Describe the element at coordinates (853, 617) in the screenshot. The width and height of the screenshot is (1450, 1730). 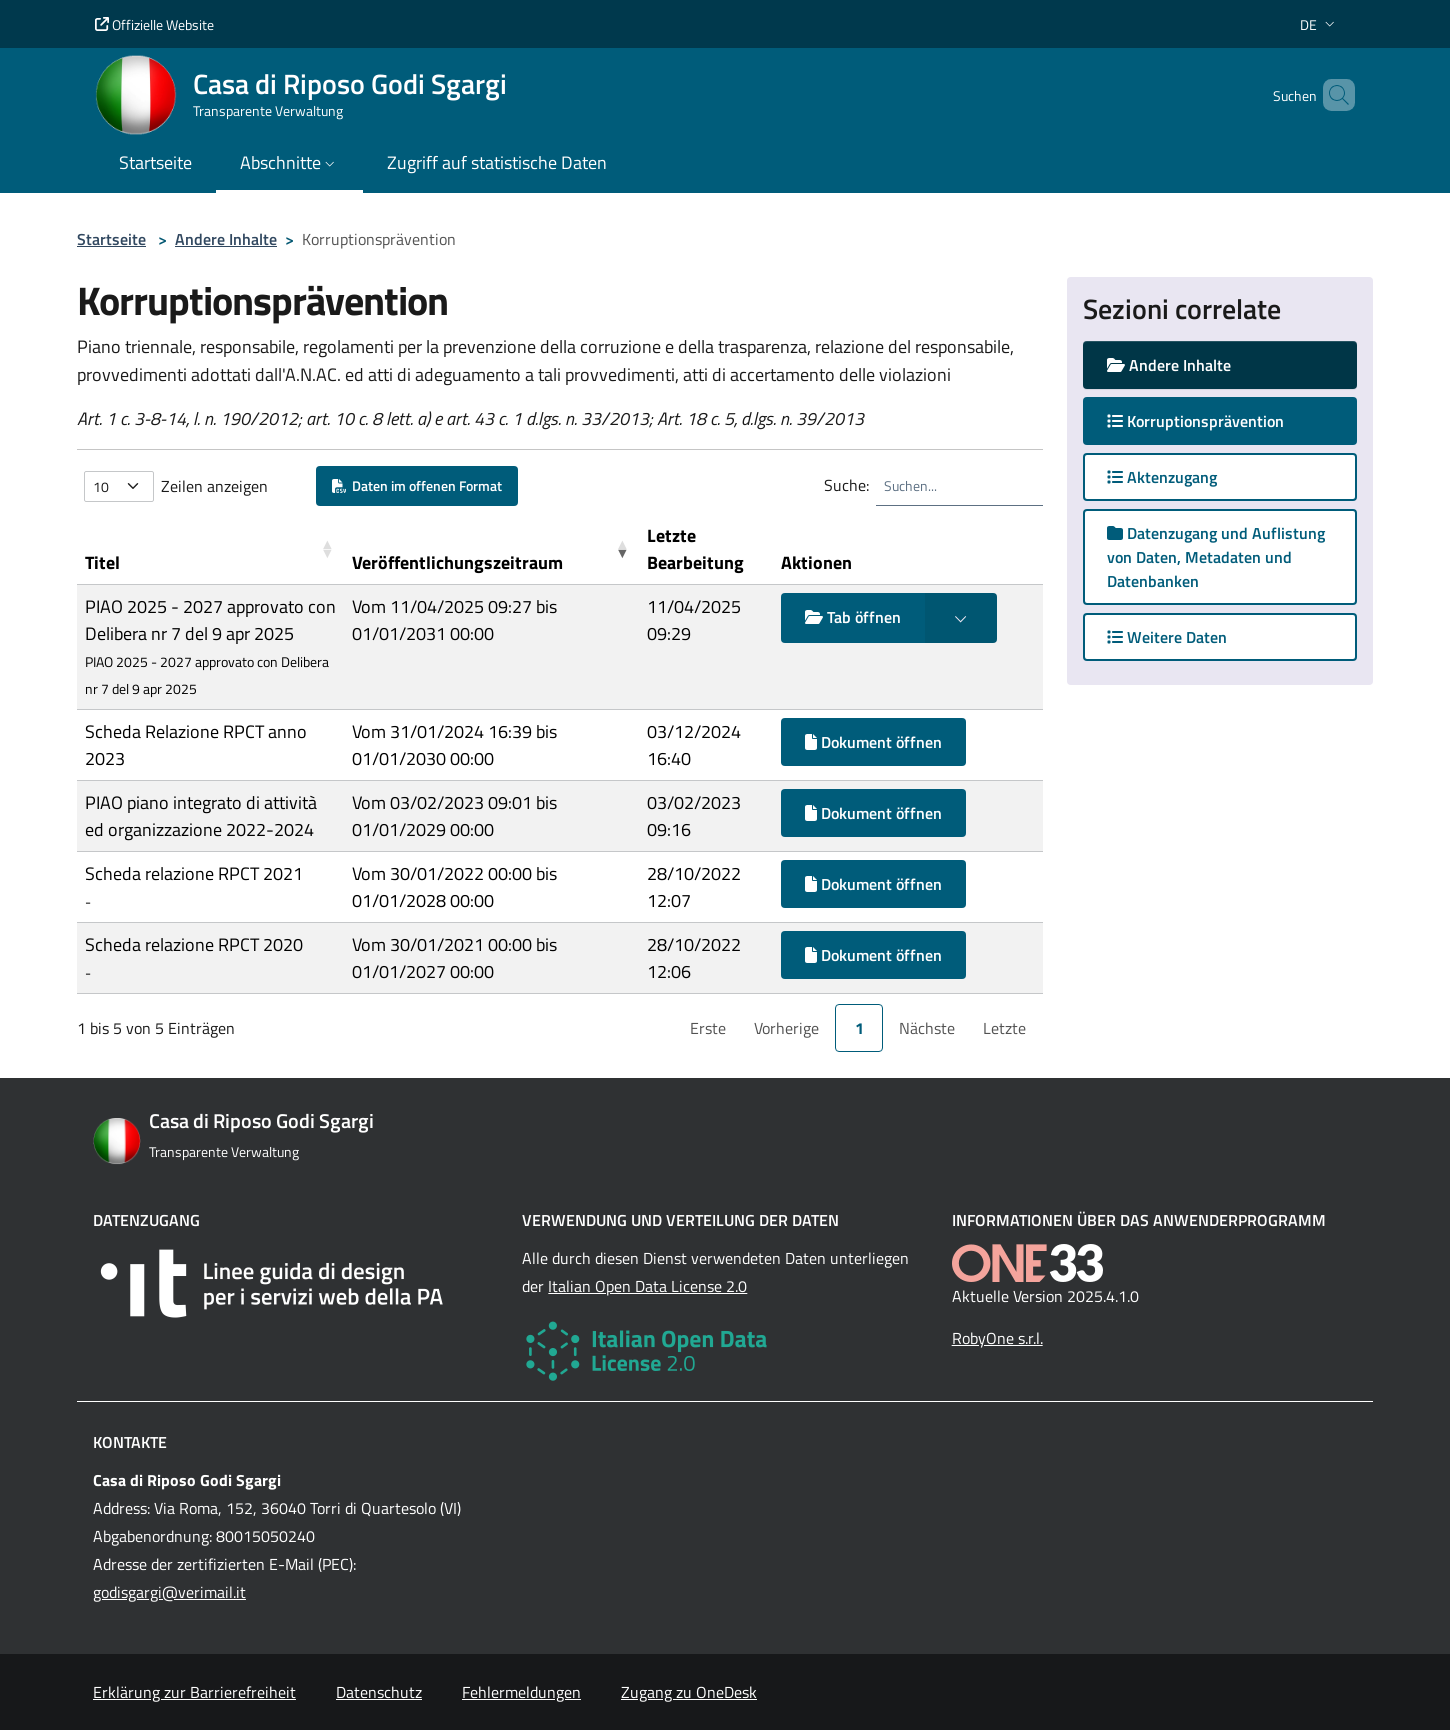
I see `Tab öffnen` at that location.